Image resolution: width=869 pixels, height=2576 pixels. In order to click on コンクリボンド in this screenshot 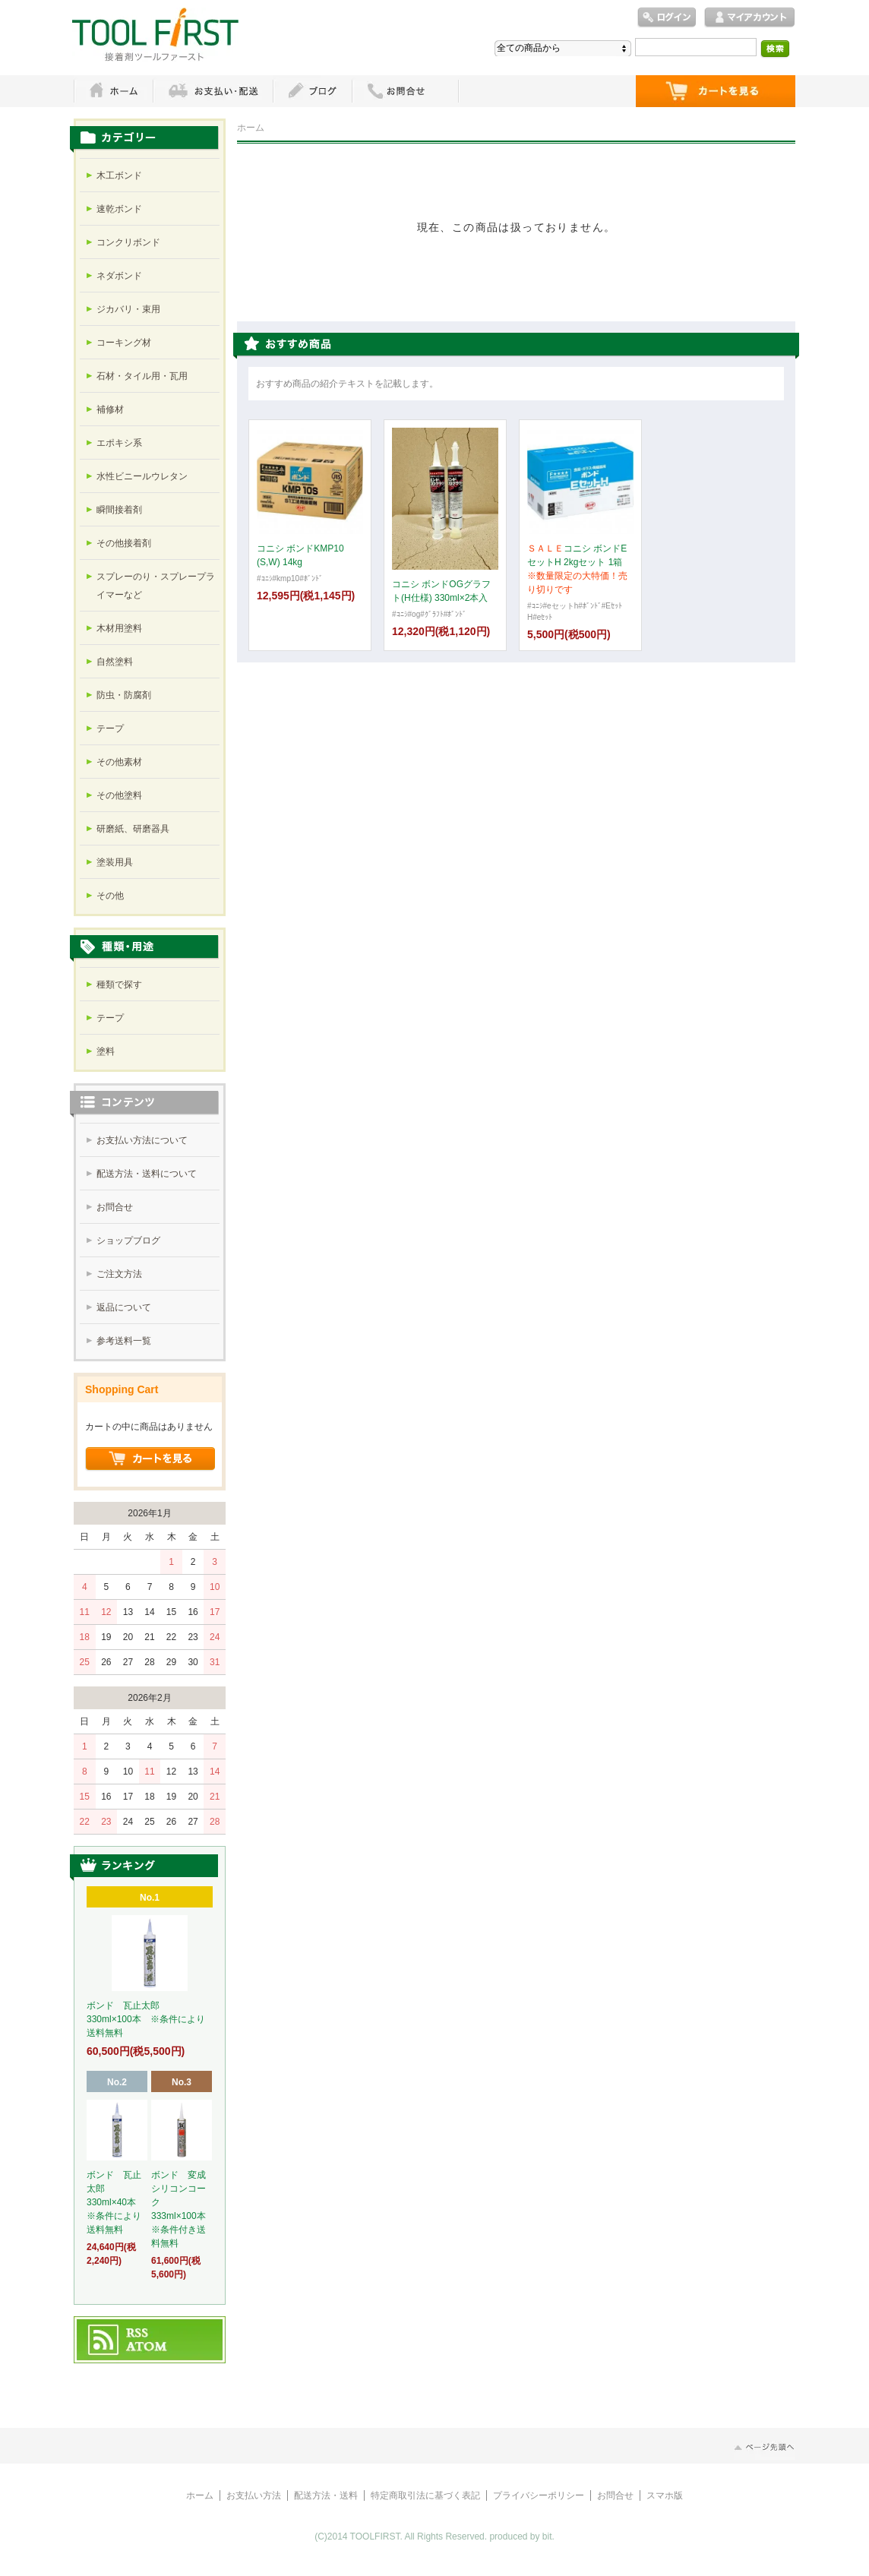, I will do `click(128, 242)`.